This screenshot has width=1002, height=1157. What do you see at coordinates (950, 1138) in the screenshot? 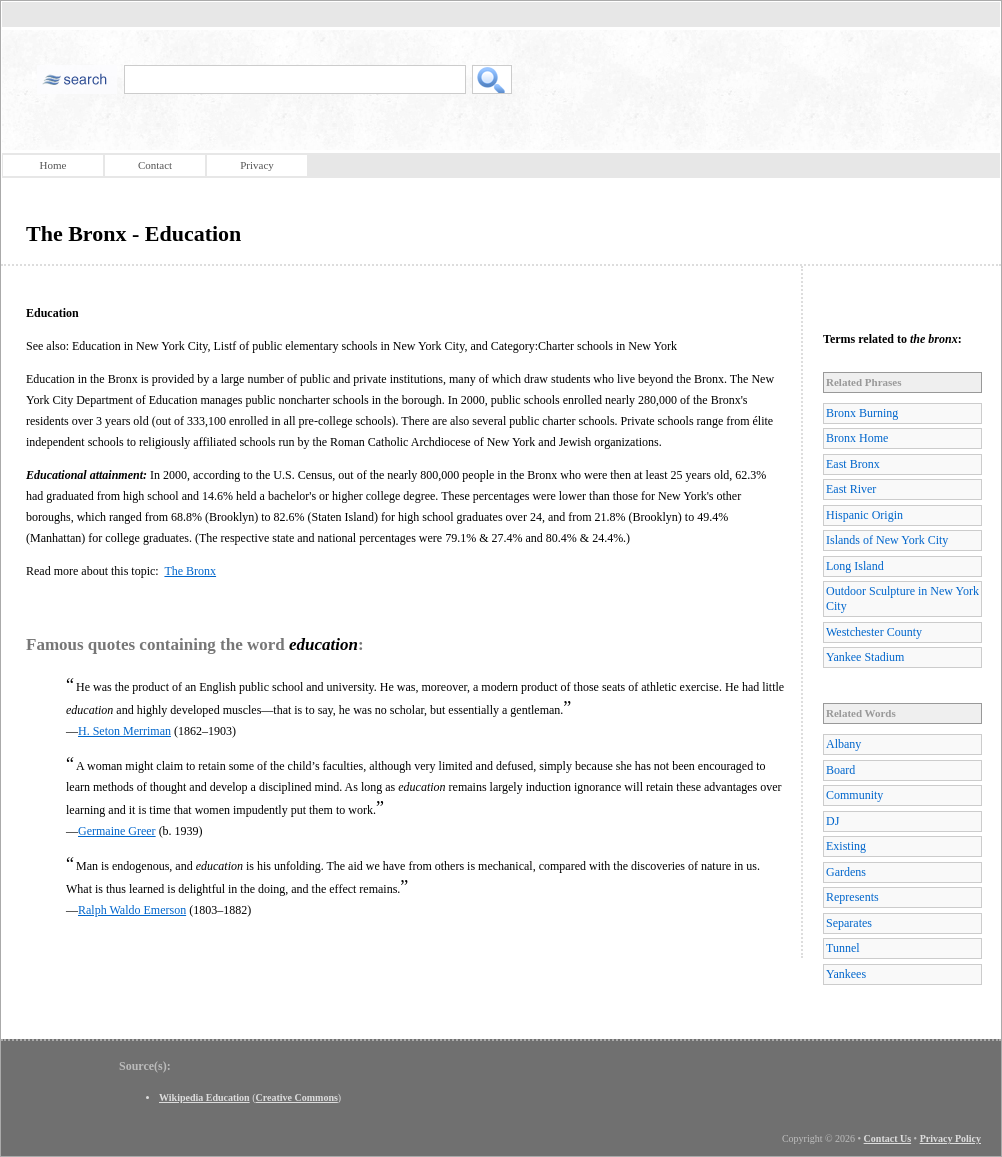
I see `Privacy Policy` at bounding box center [950, 1138].